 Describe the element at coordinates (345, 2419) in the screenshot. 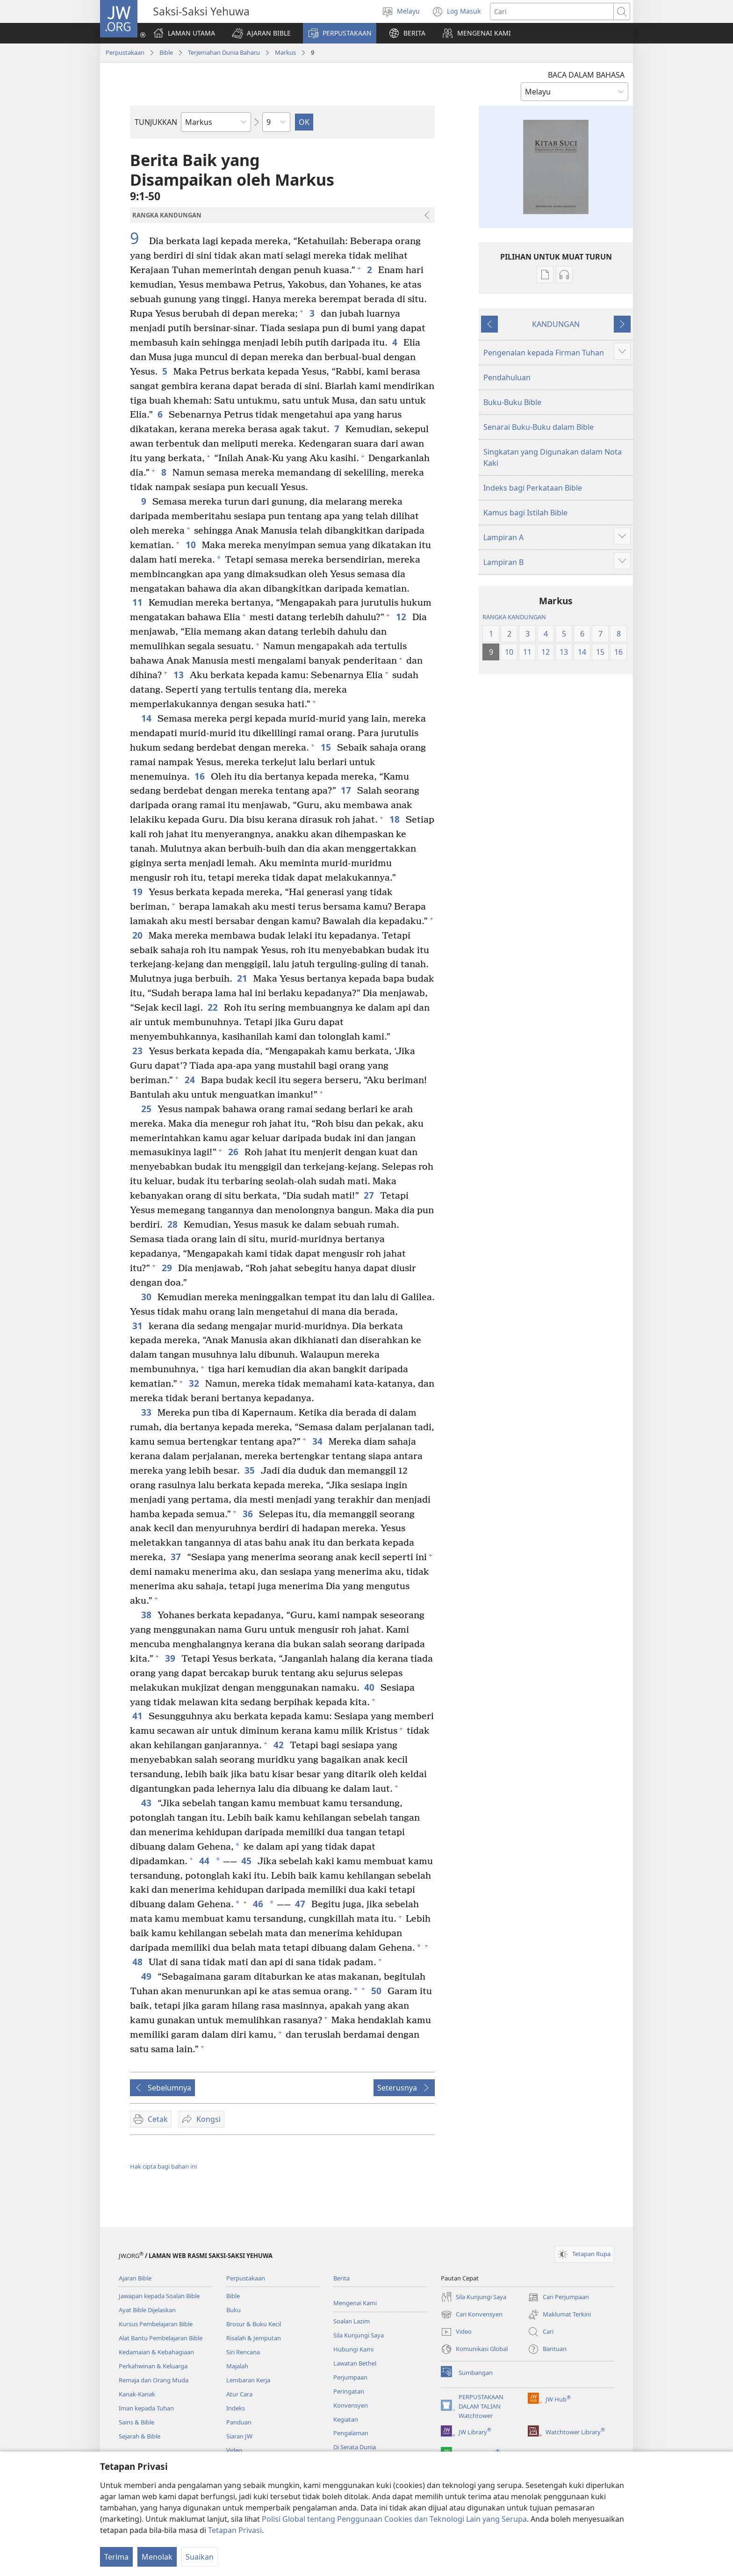

I see `Kegiatan` at that location.